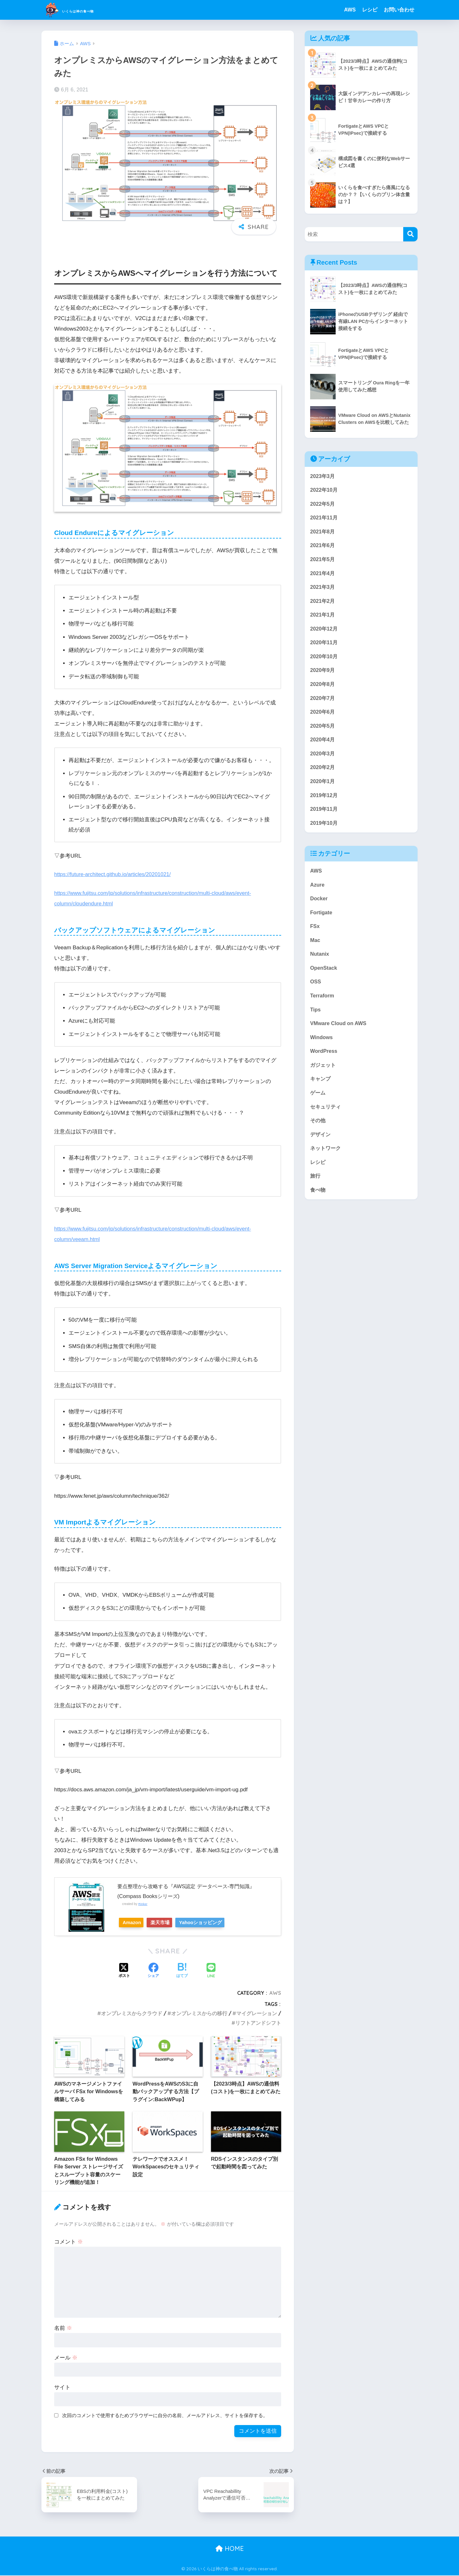 This screenshot has height=2576, width=459. What do you see at coordinates (324, 647) in the screenshot?
I see `2020年11月` at bounding box center [324, 647].